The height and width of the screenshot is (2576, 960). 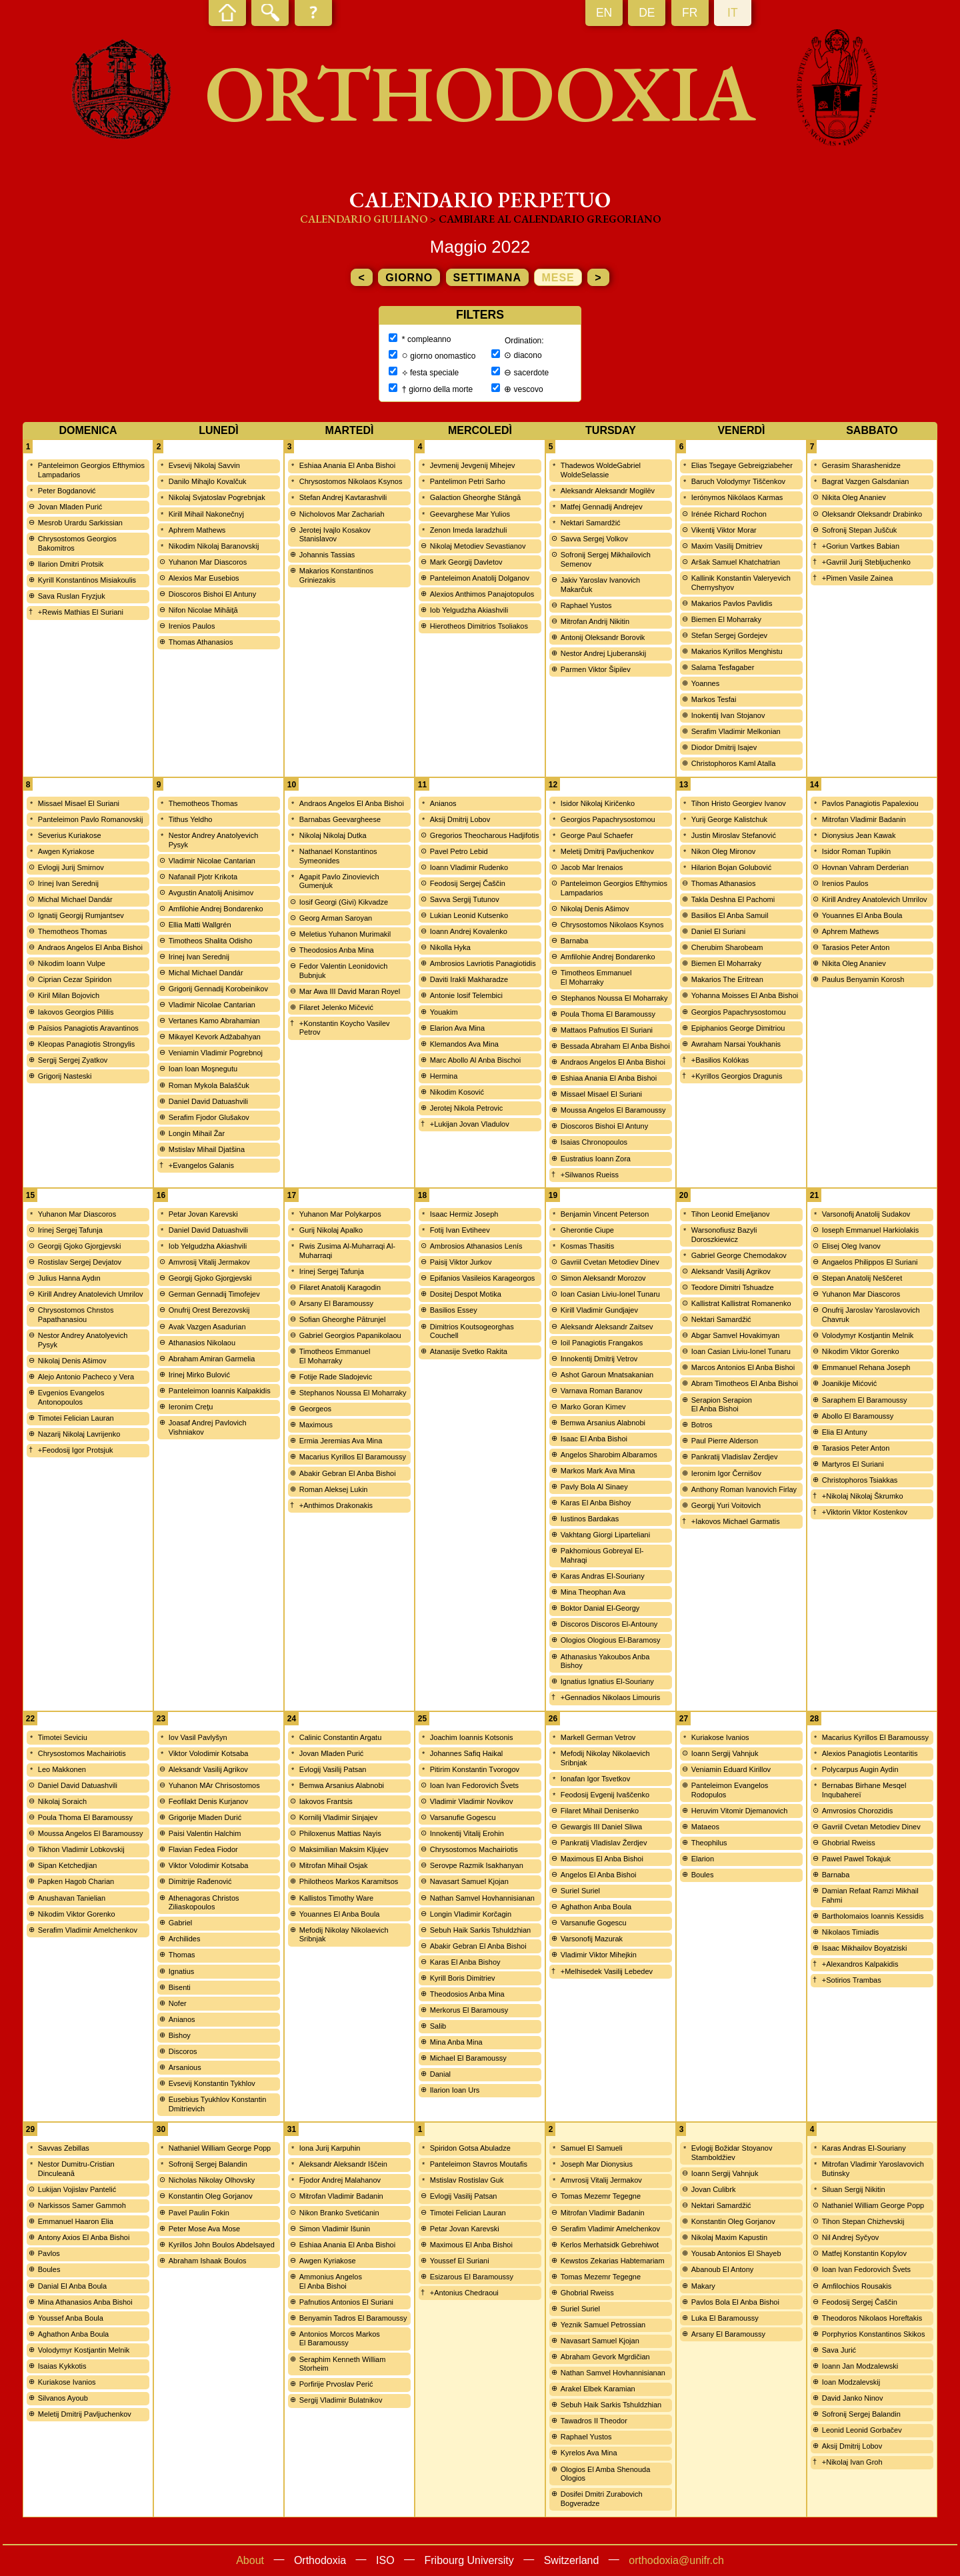 What do you see at coordinates (209, 1085) in the screenshot?
I see `Roman Mykola Balaščuk` at bounding box center [209, 1085].